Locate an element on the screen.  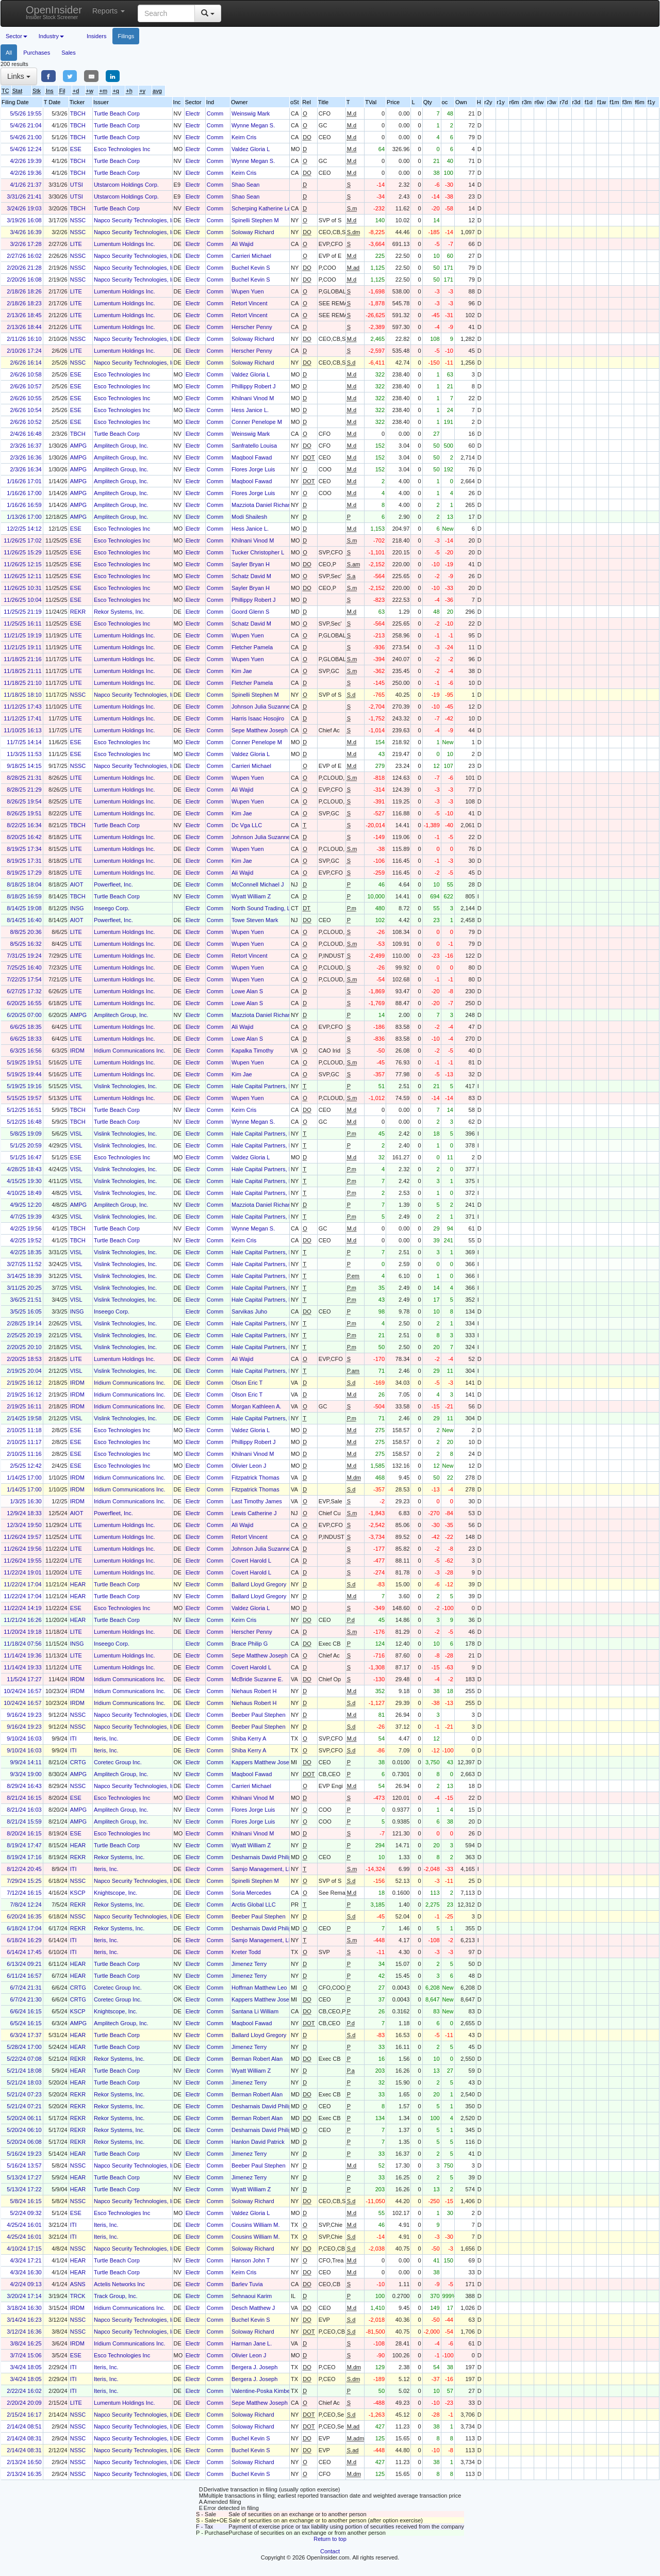
REKR is located at coordinates (78, 612).